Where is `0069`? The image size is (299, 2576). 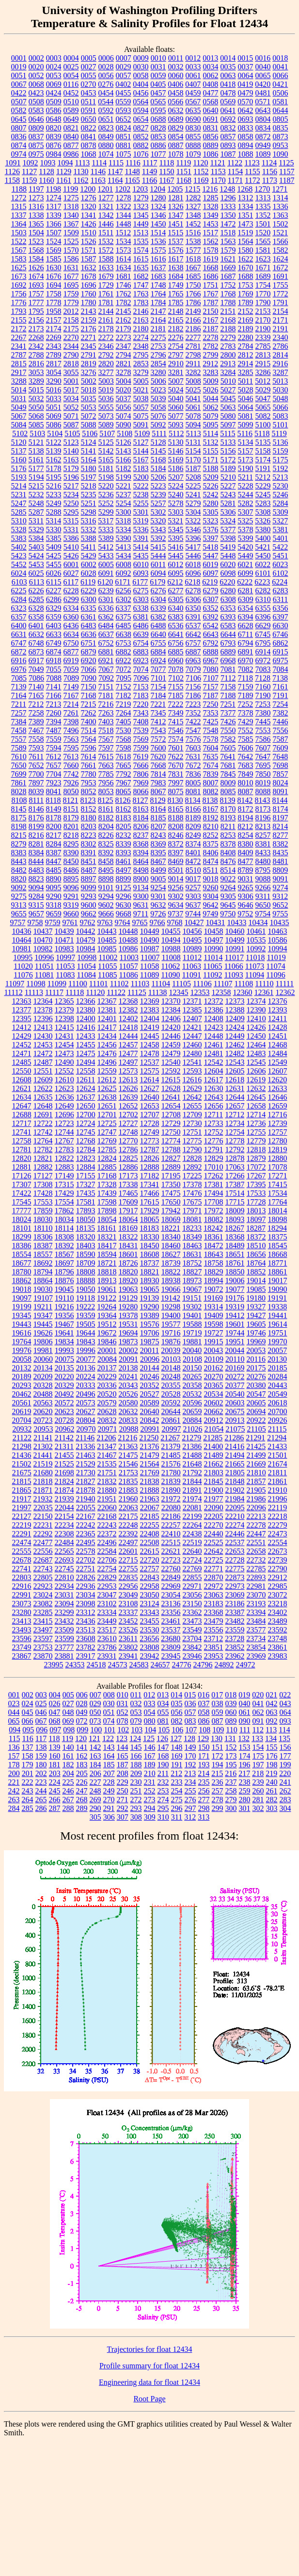 0069 is located at coordinates (54, 84).